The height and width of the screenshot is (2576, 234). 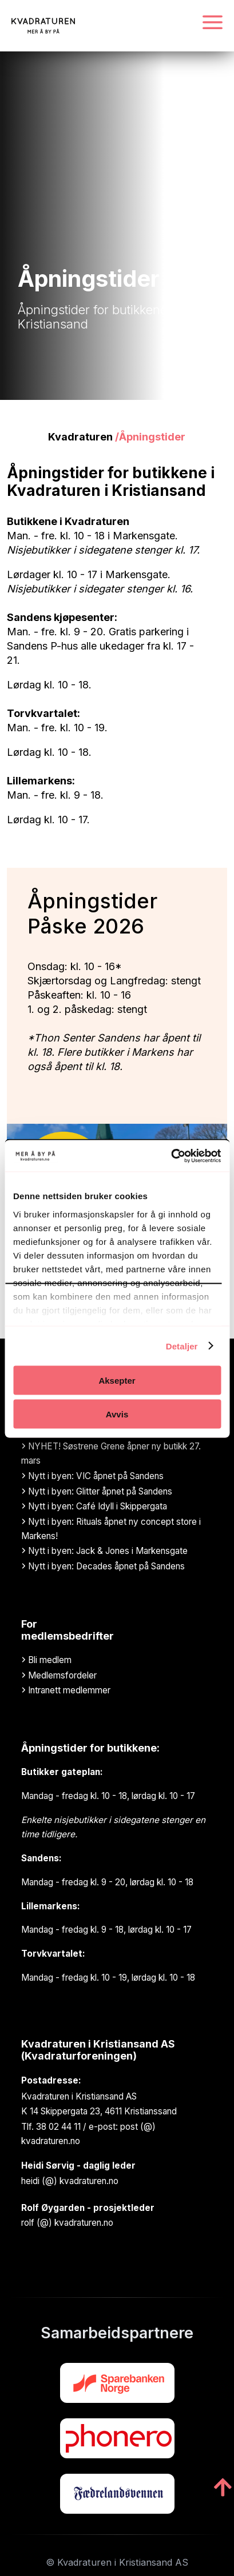 I want to click on Nytt i byen: Decades åpnet på Sandens, so click(x=103, y=1566).